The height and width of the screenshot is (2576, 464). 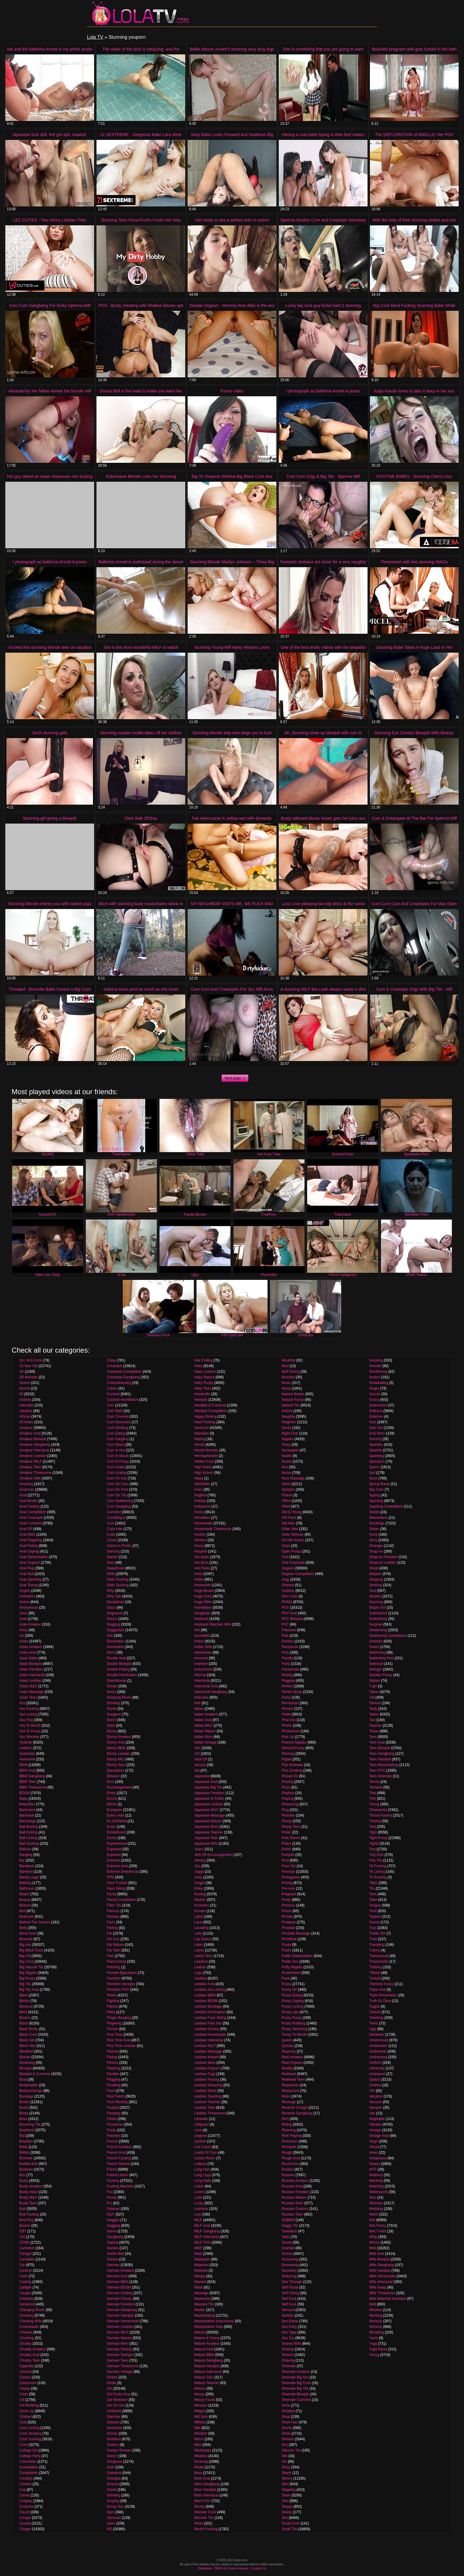 What do you see at coordinates (117, 1428) in the screenshot?
I see `Cum Drinking` at bounding box center [117, 1428].